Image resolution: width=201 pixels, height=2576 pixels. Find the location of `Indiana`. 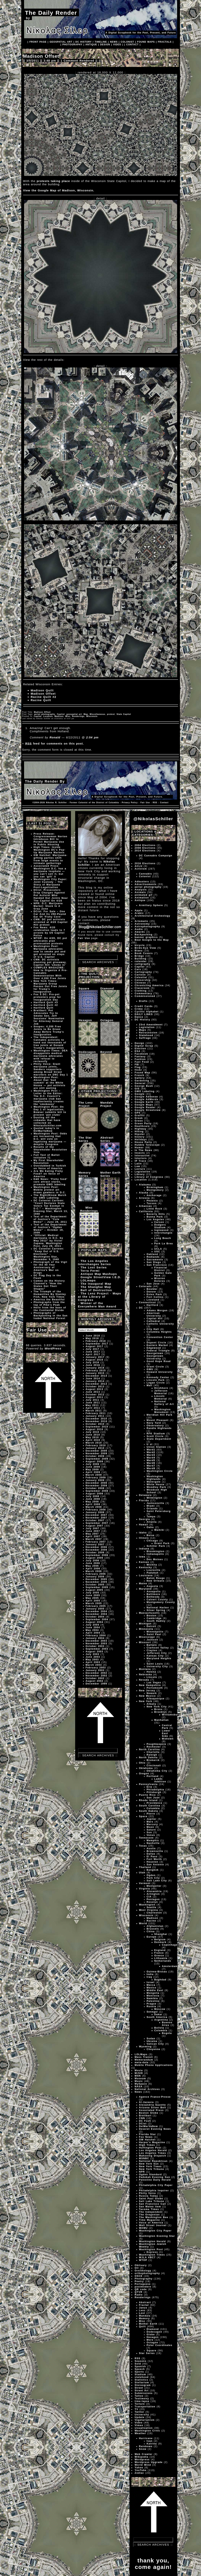

Indiana is located at coordinates (144, 1548).